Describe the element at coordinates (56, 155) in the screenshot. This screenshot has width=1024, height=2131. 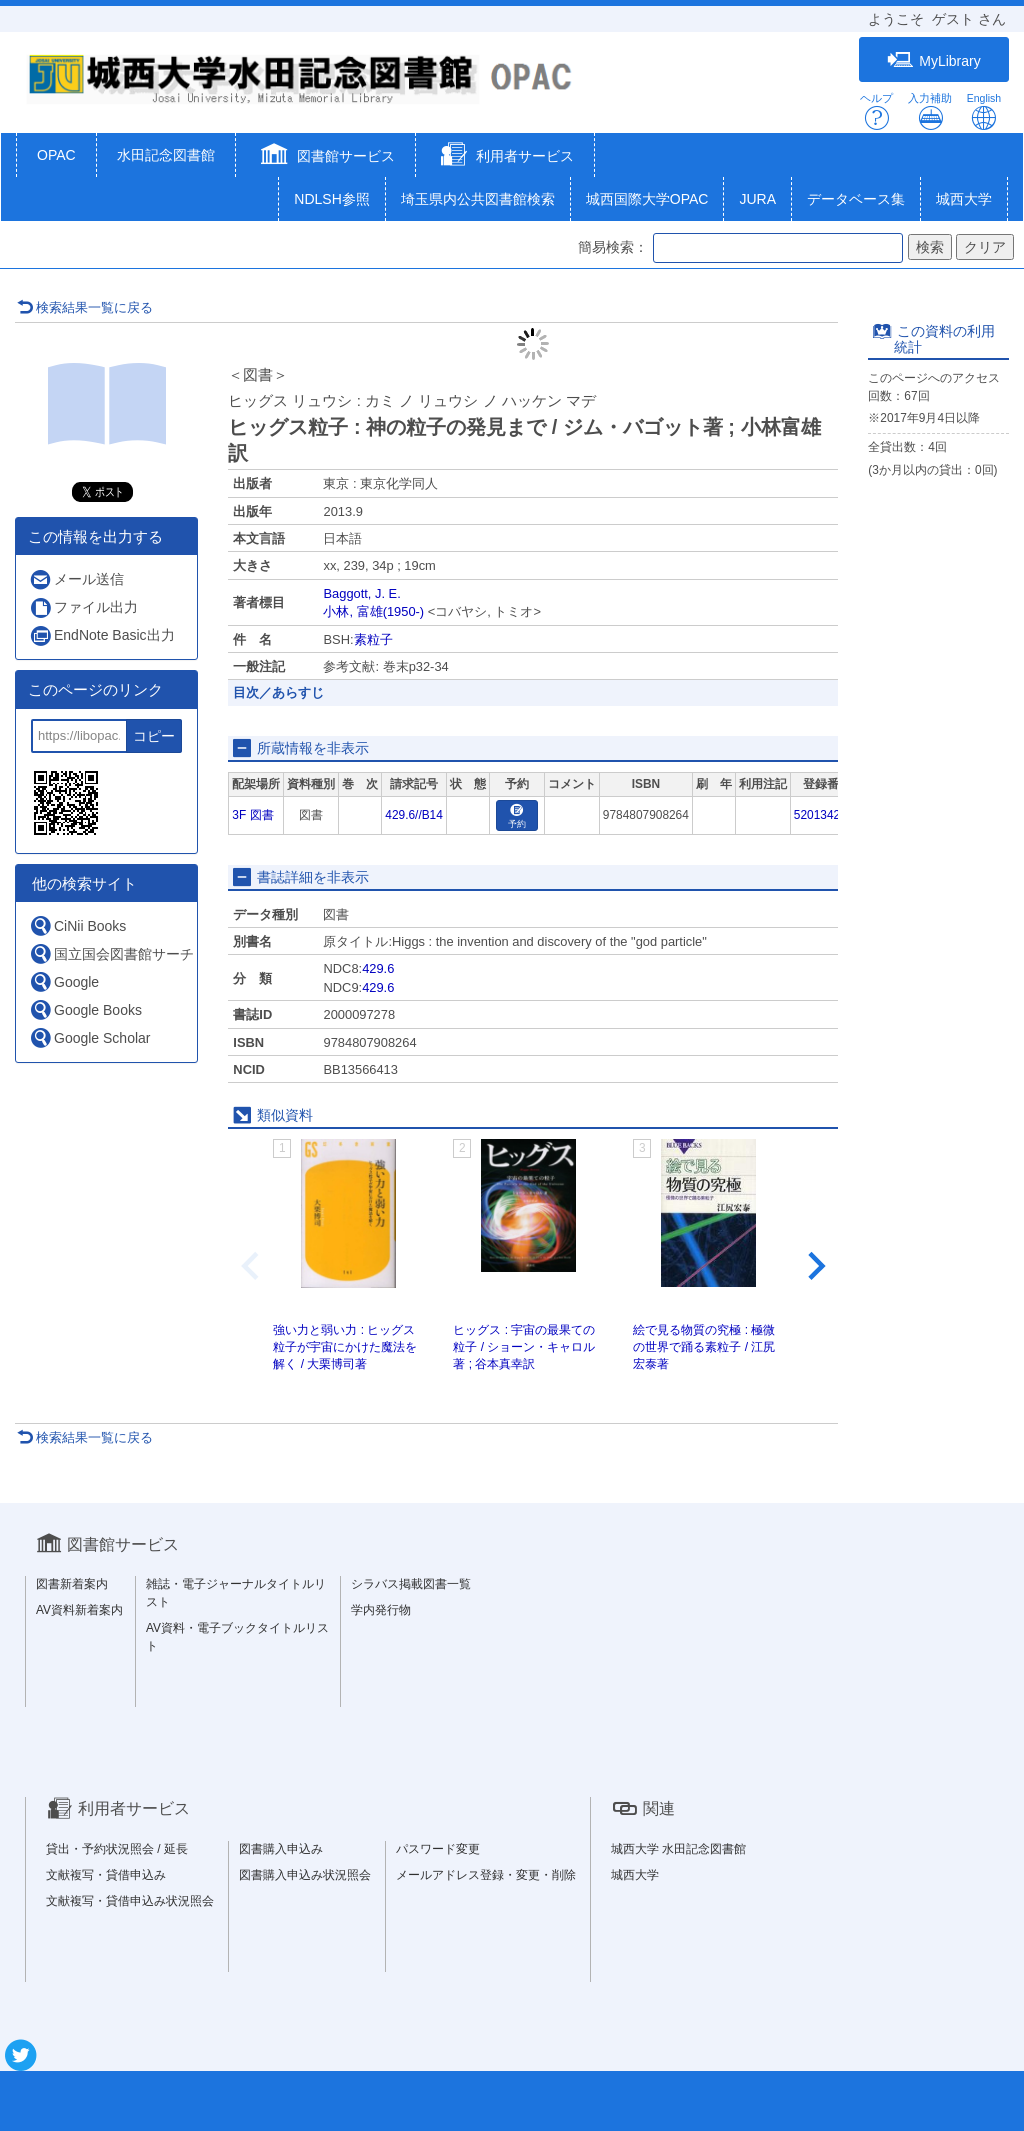
I see `OPAC` at that location.